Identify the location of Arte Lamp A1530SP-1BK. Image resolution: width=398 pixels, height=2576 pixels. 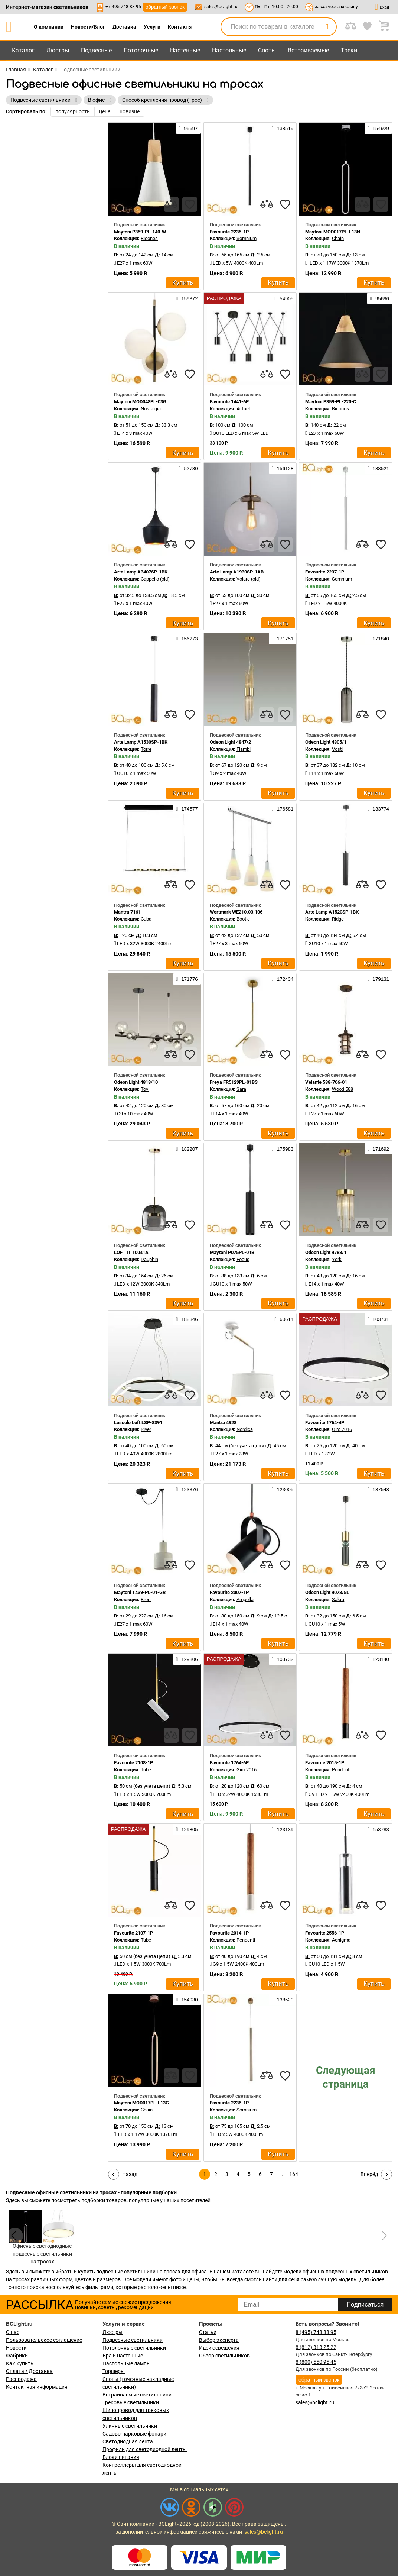
(140, 742).